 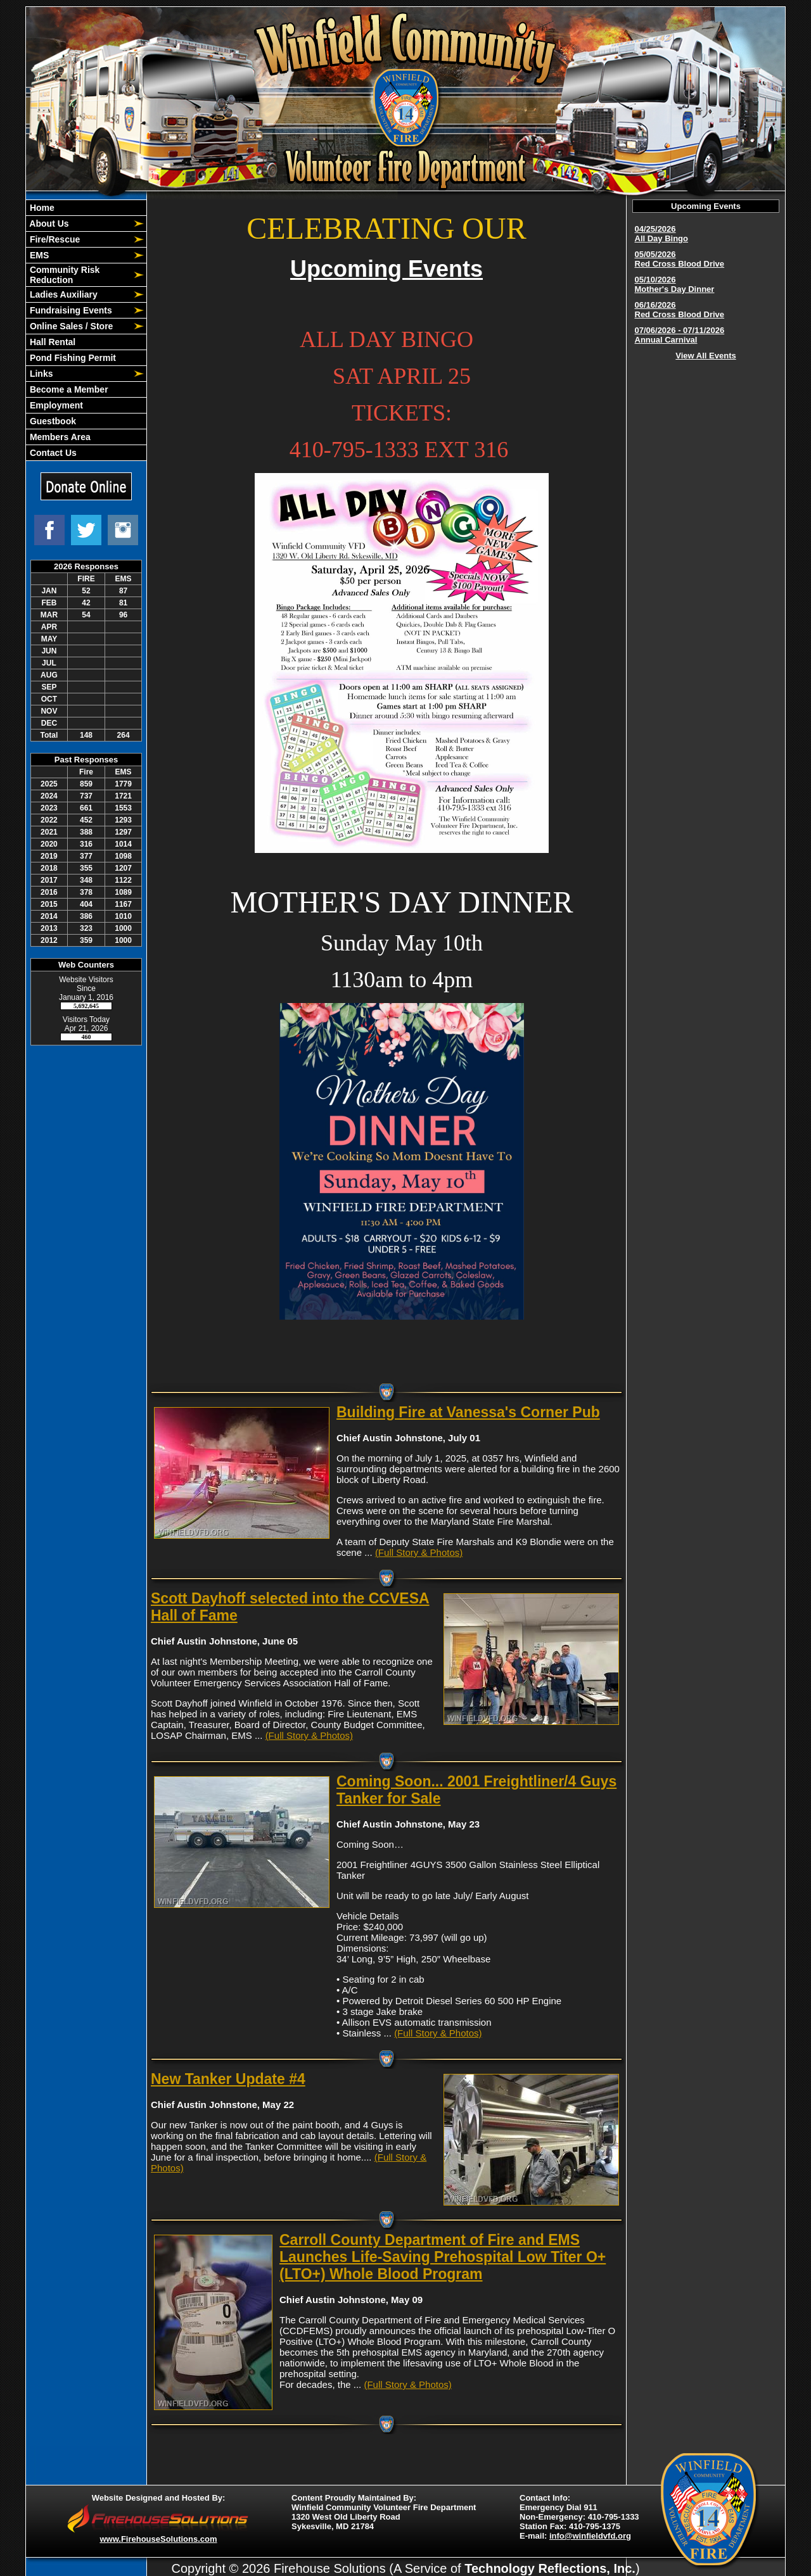 I want to click on 05/10/2026 Mother's Day Dinner, so click(x=675, y=284).